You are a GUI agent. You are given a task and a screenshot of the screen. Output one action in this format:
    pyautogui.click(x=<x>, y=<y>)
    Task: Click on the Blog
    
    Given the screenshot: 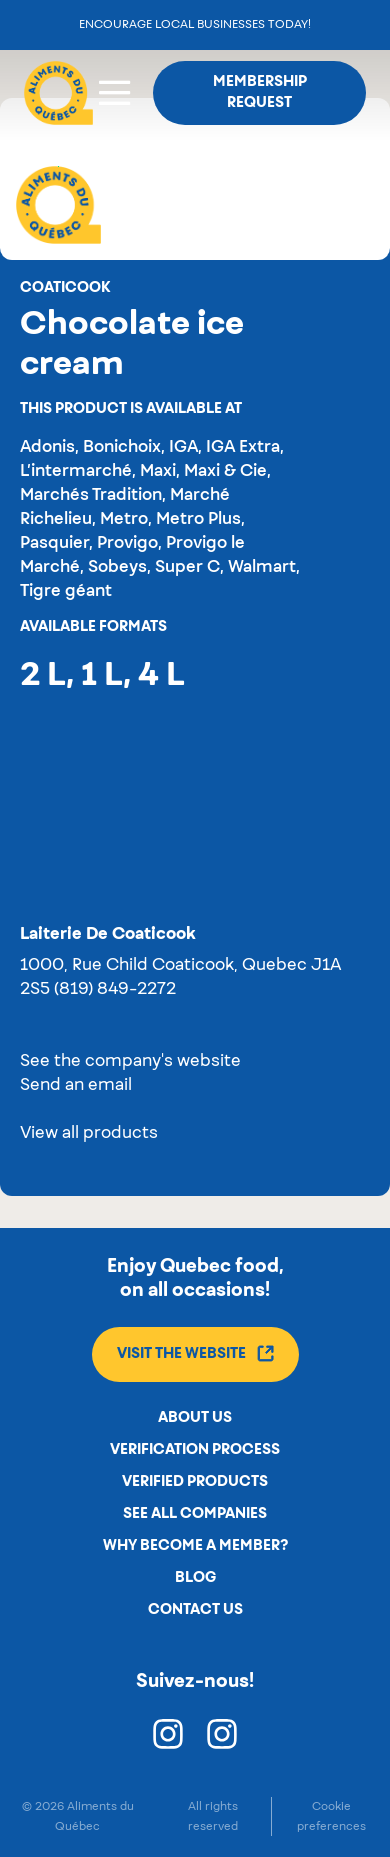 What is the action you would take?
    pyautogui.click(x=195, y=1578)
    